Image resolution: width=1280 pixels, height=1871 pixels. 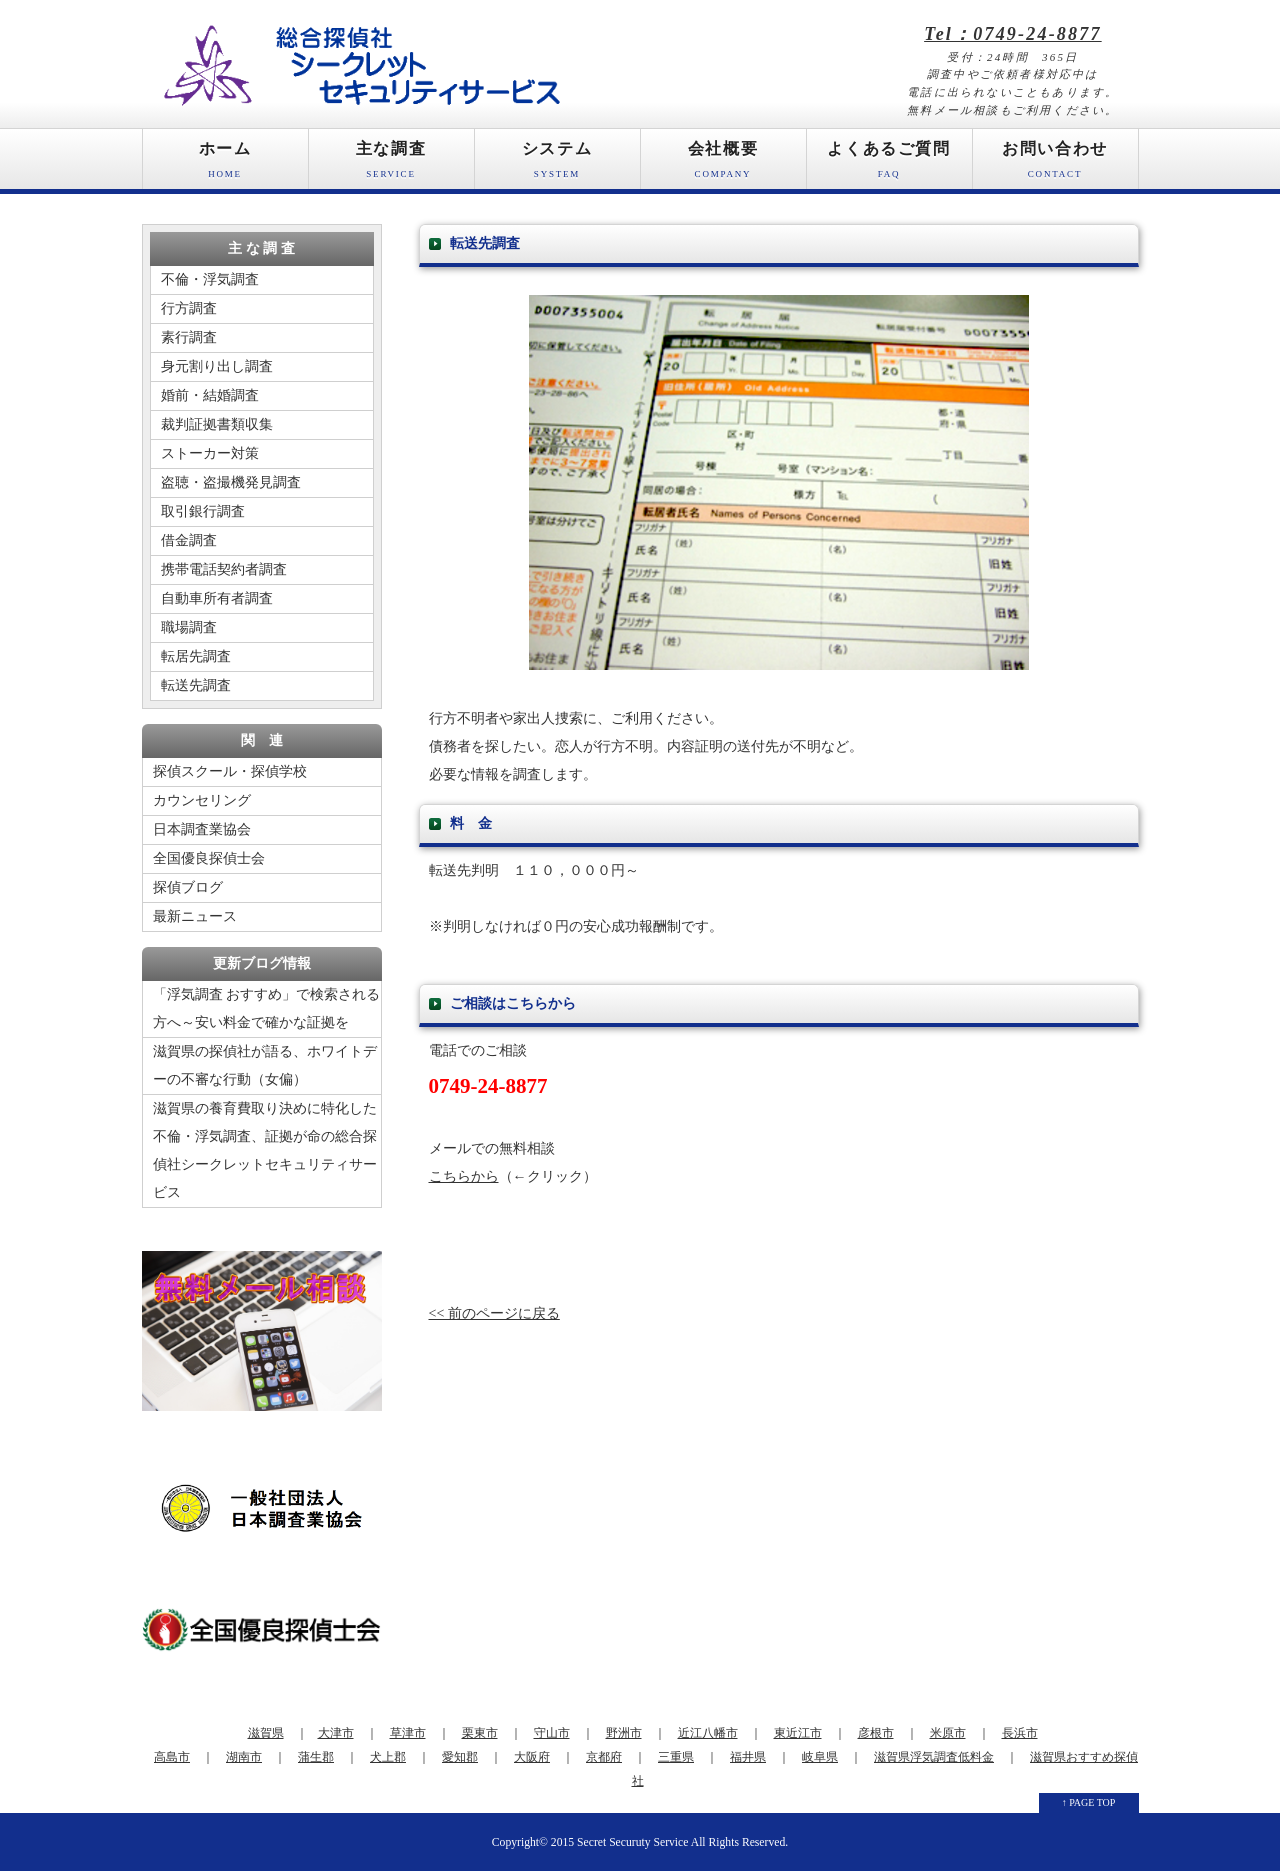 I want to click on こちらから, so click(x=464, y=1176).